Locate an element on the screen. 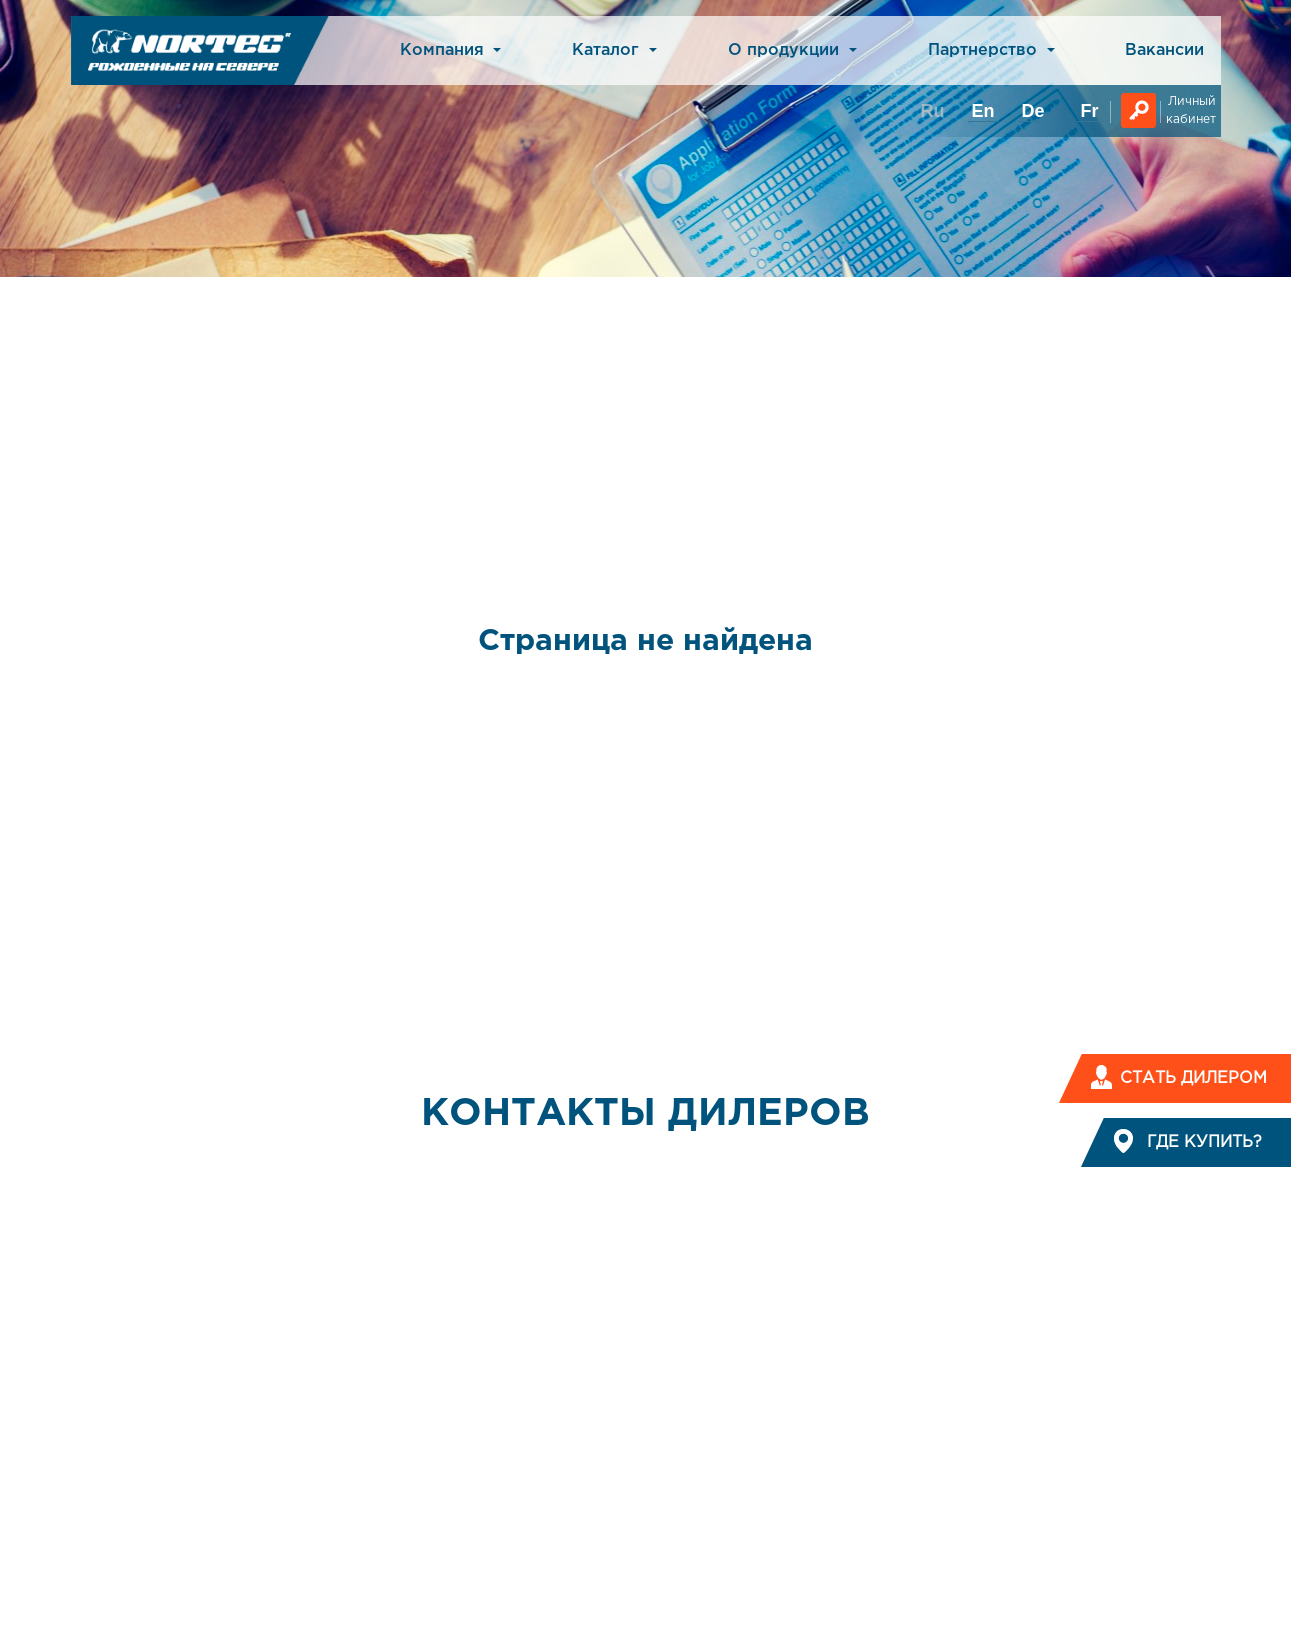 The height and width of the screenshot is (1630, 1291). КОНТАКТЫ ДИЛЕРОВ is located at coordinates (645, 1114).